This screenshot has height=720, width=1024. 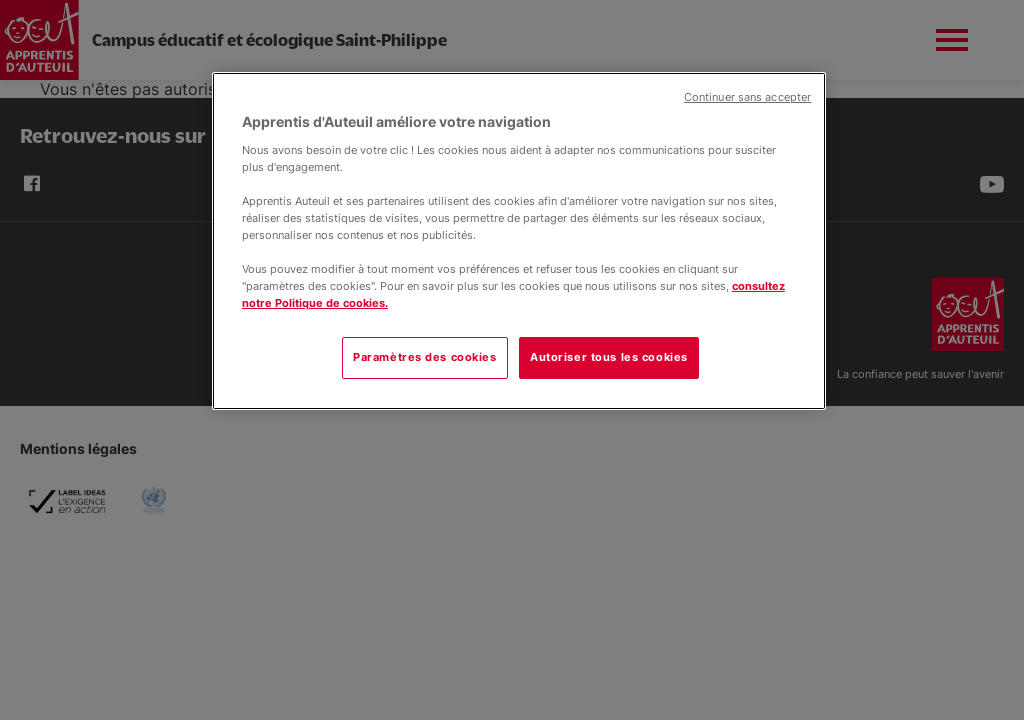 What do you see at coordinates (609, 357) in the screenshot?
I see `Autoriser tous les cookies` at bounding box center [609, 357].